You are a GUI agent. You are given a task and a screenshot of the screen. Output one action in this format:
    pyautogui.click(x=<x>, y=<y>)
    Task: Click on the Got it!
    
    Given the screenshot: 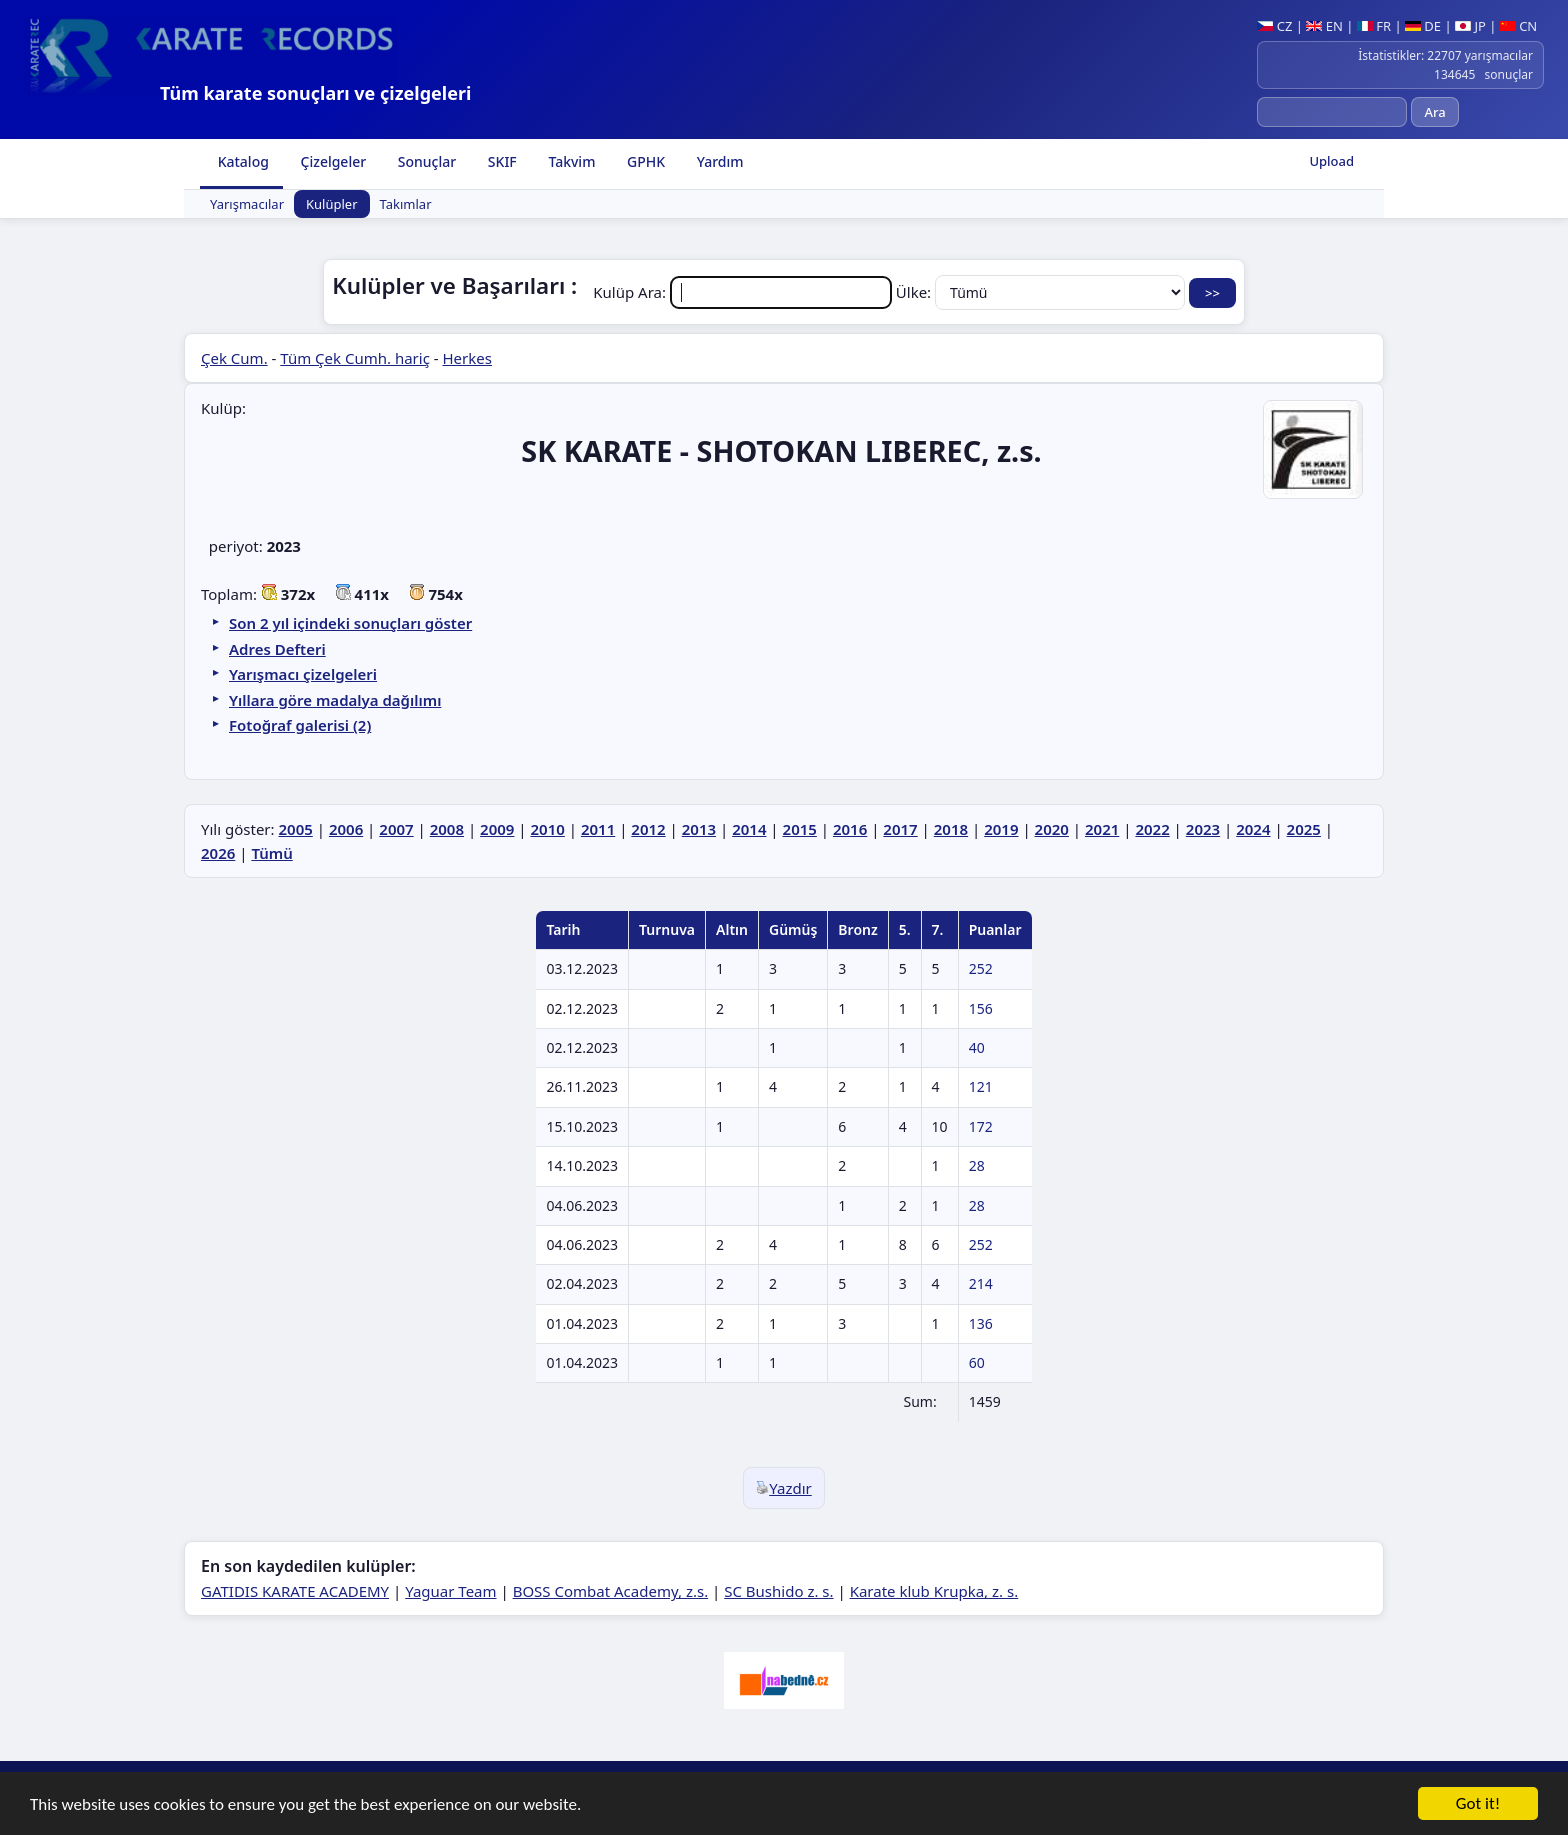 What is the action you would take?
    pyautogui.click(x=1478, y=1805)
    